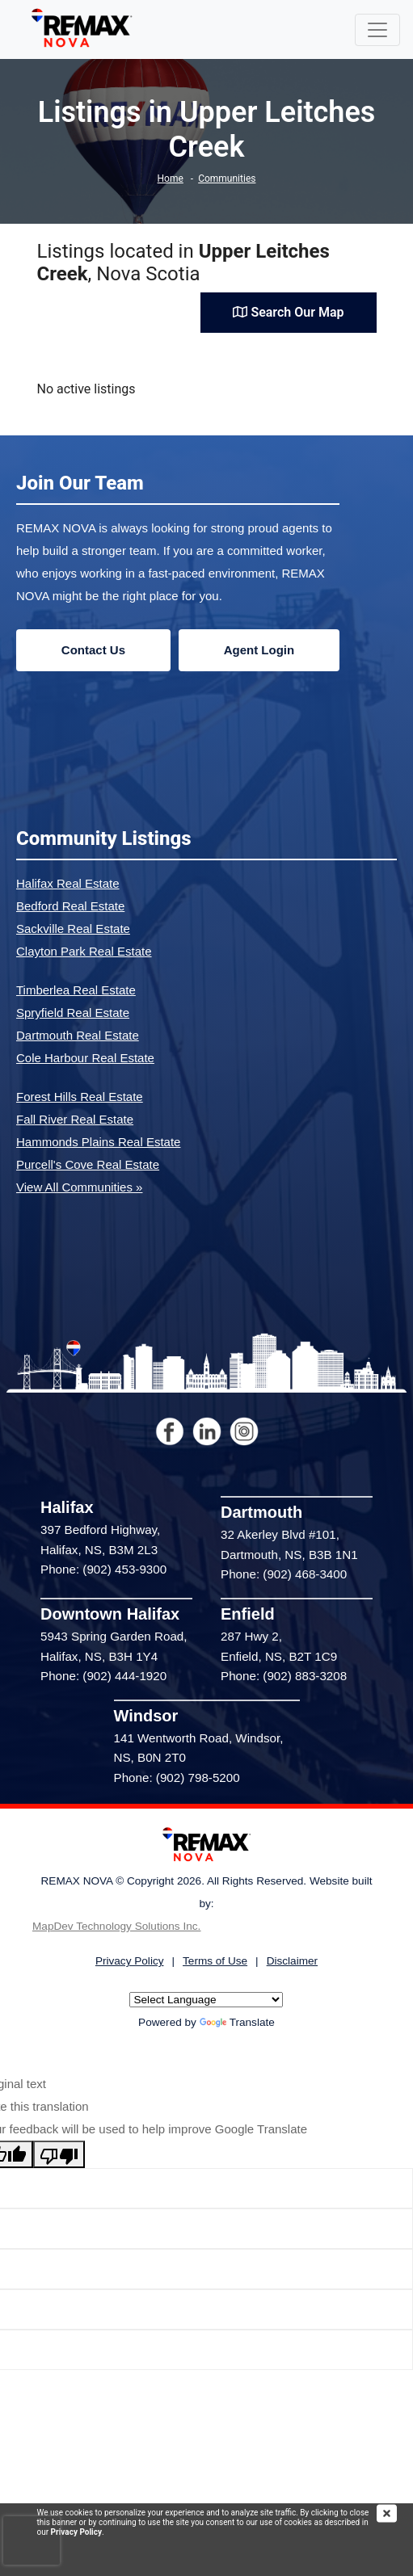 The image size is (413, 2576). Describe the element at coordinates (76, 990) in the screenshot. I see `Timberlea Real Estate` at that location.